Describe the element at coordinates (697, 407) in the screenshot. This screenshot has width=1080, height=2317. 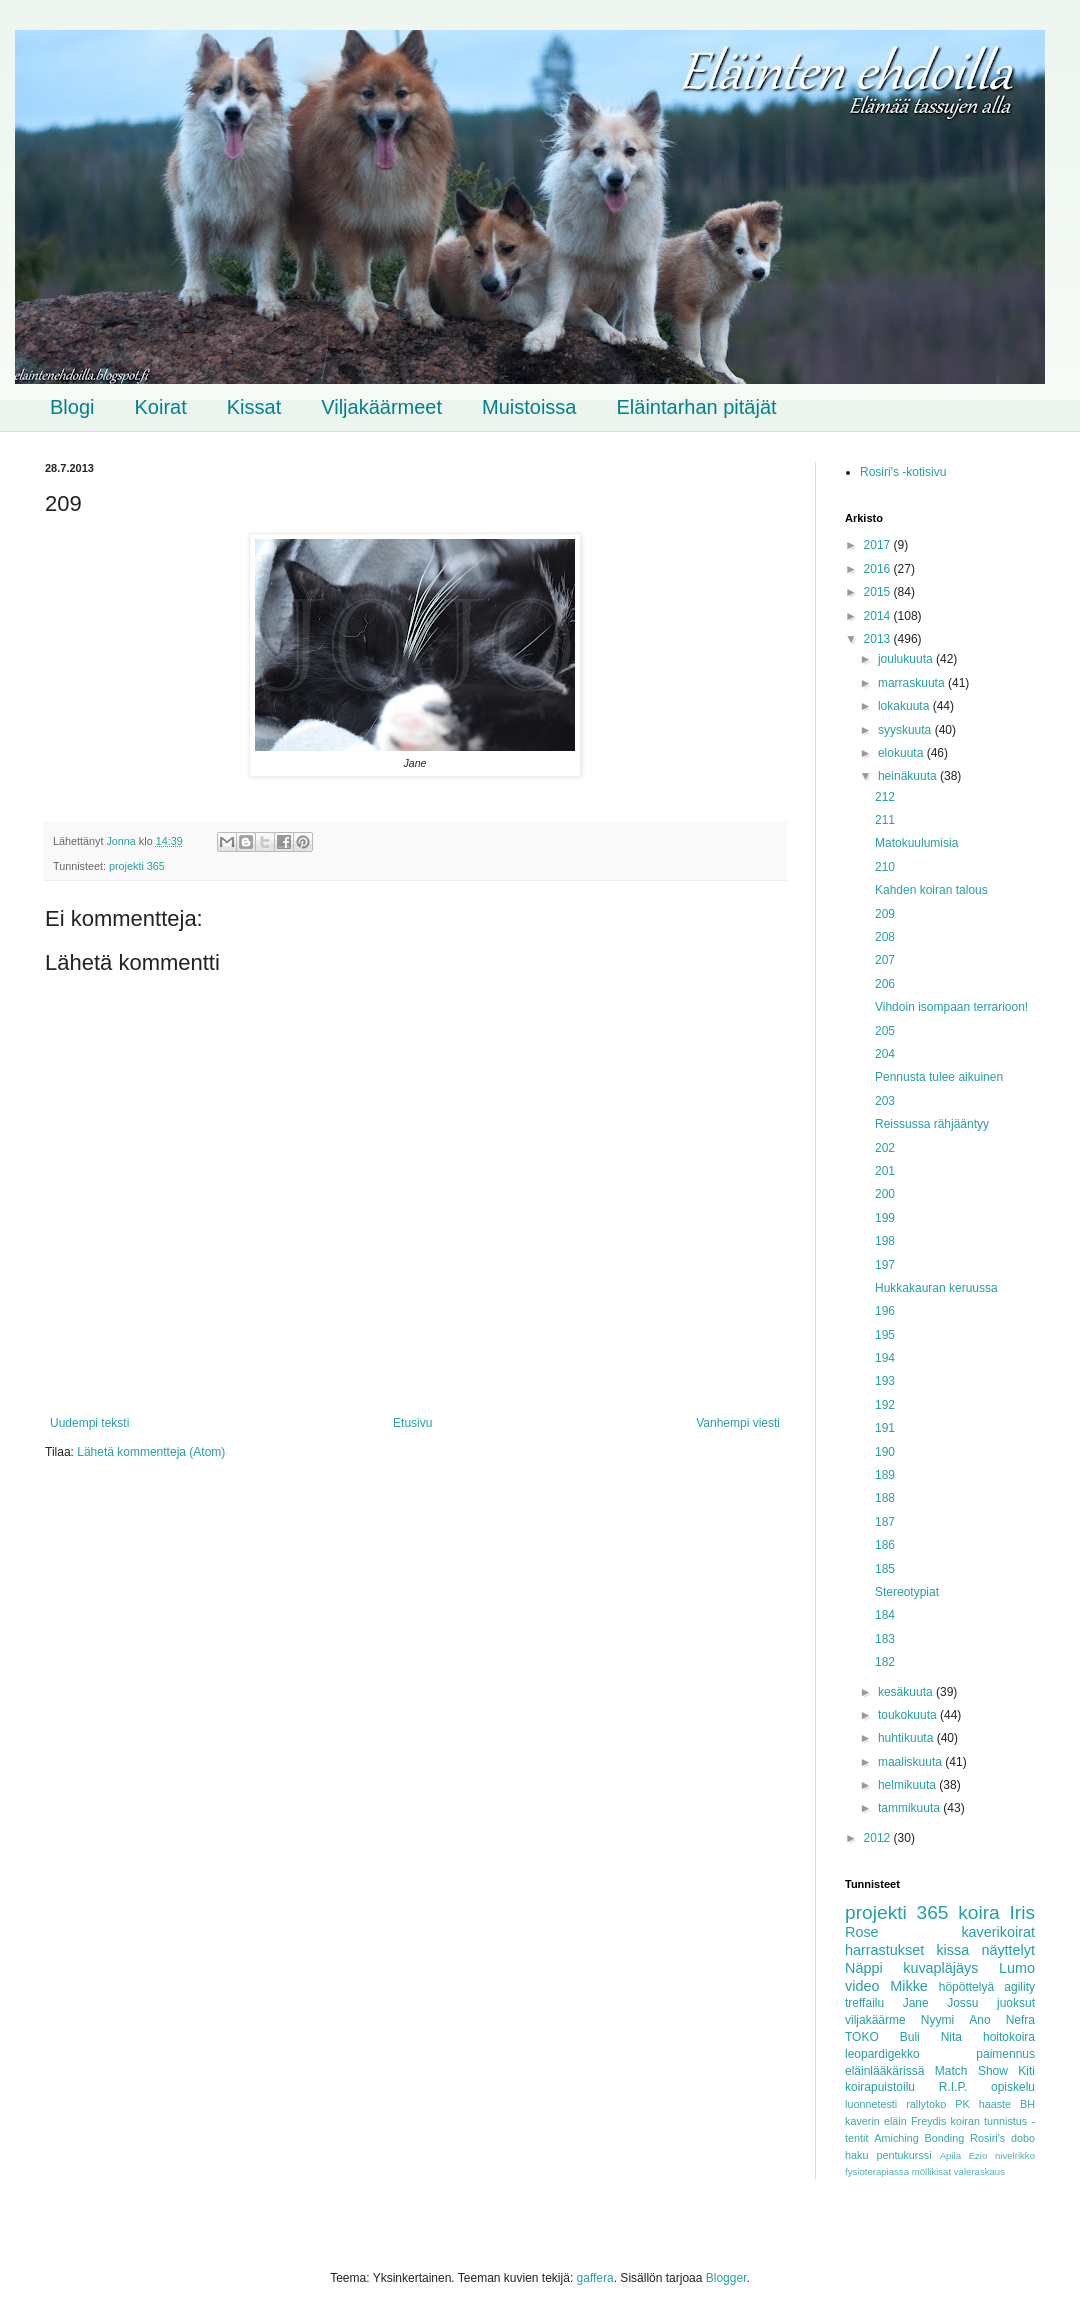
I see `Eläintarhan pitäjät` at that location.